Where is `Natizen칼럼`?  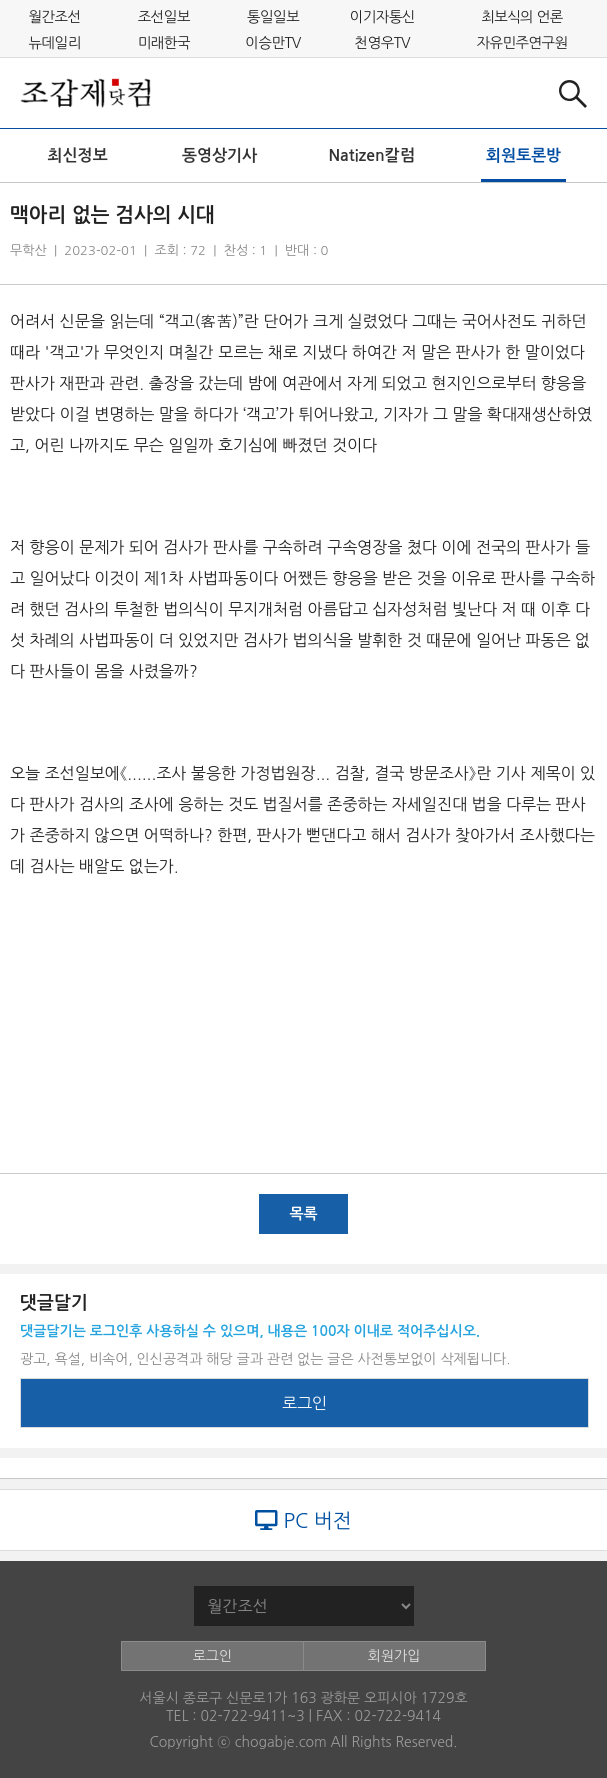 Natizen칼럼 is located at coordinates (371, 155).